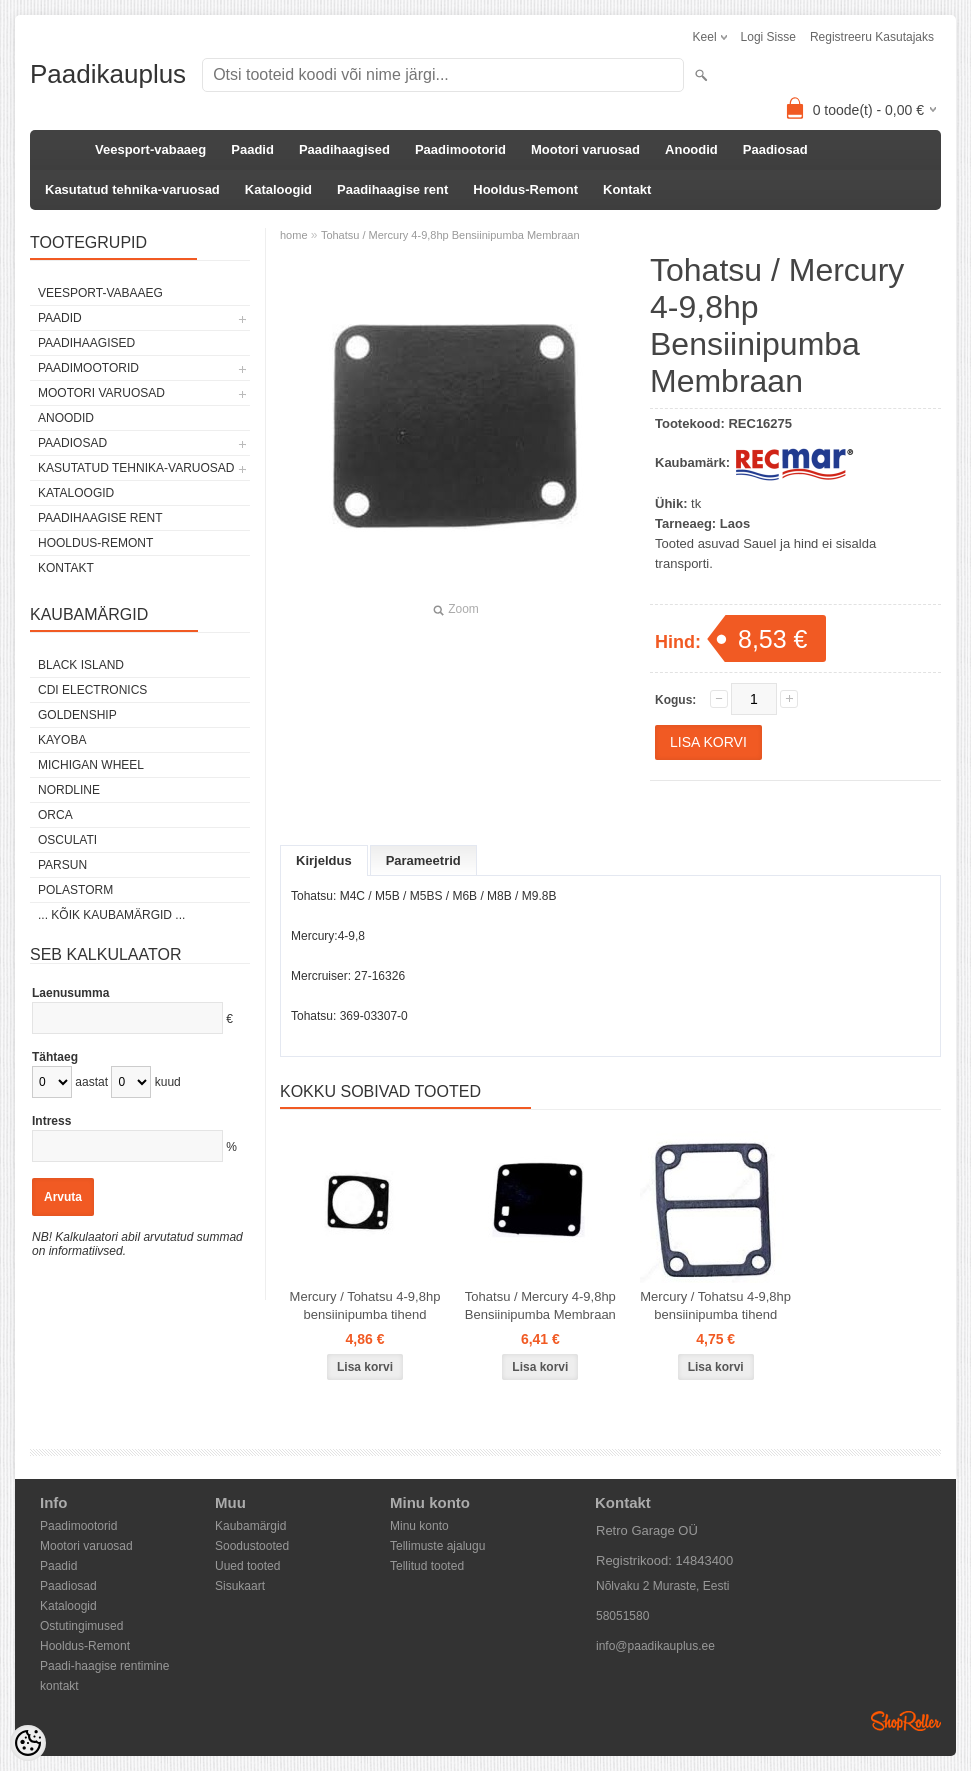 The width and height of the screenshot is (971, 1771). Describe the element at coordinates (55, 1057) in the screenshot. I see `Tähtaeg` at that location.